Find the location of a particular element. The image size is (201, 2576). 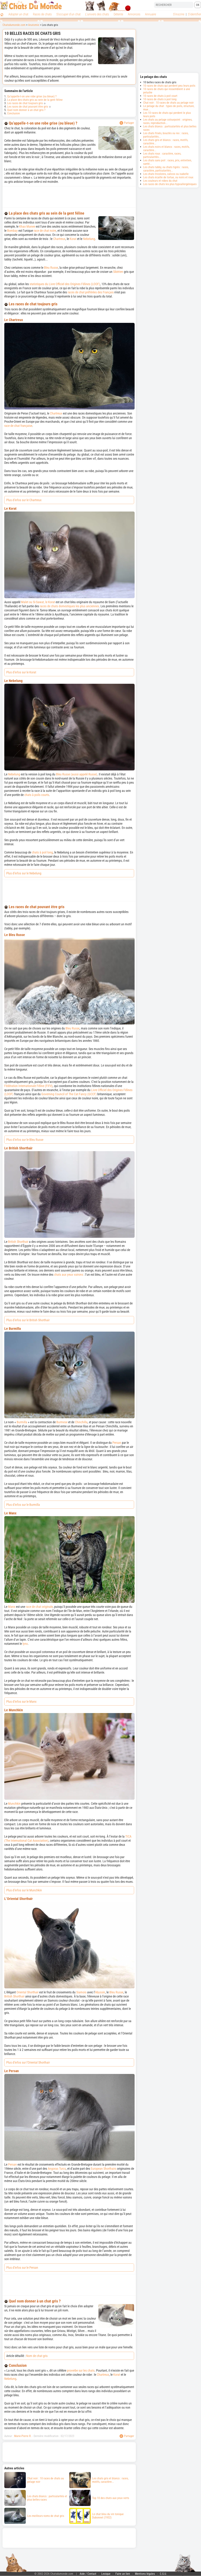

race de chat originale is located at coordinates (39, 1607).